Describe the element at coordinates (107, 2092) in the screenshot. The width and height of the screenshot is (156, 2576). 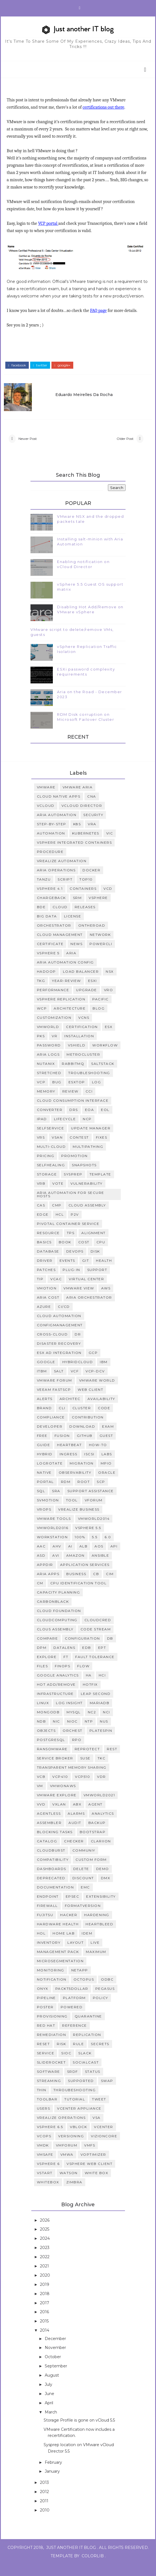
I see `swap` at that location.